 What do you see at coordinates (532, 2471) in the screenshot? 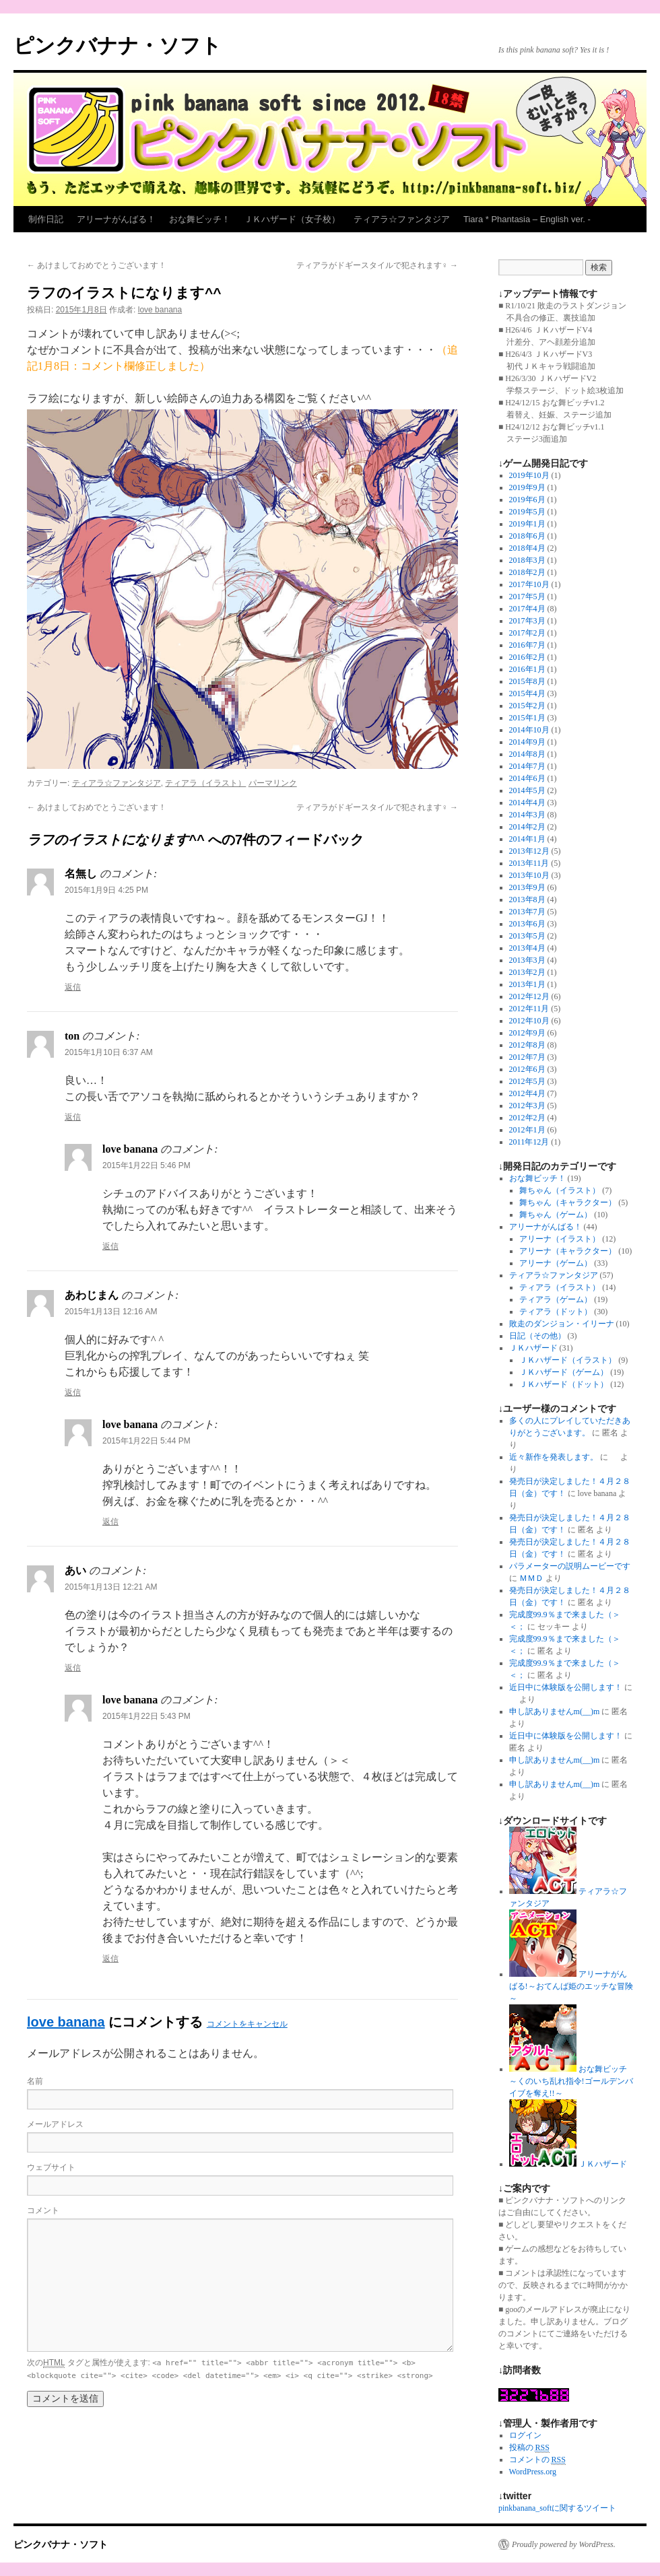
I see `WordPress.org` at bounding box center [532, 2471].